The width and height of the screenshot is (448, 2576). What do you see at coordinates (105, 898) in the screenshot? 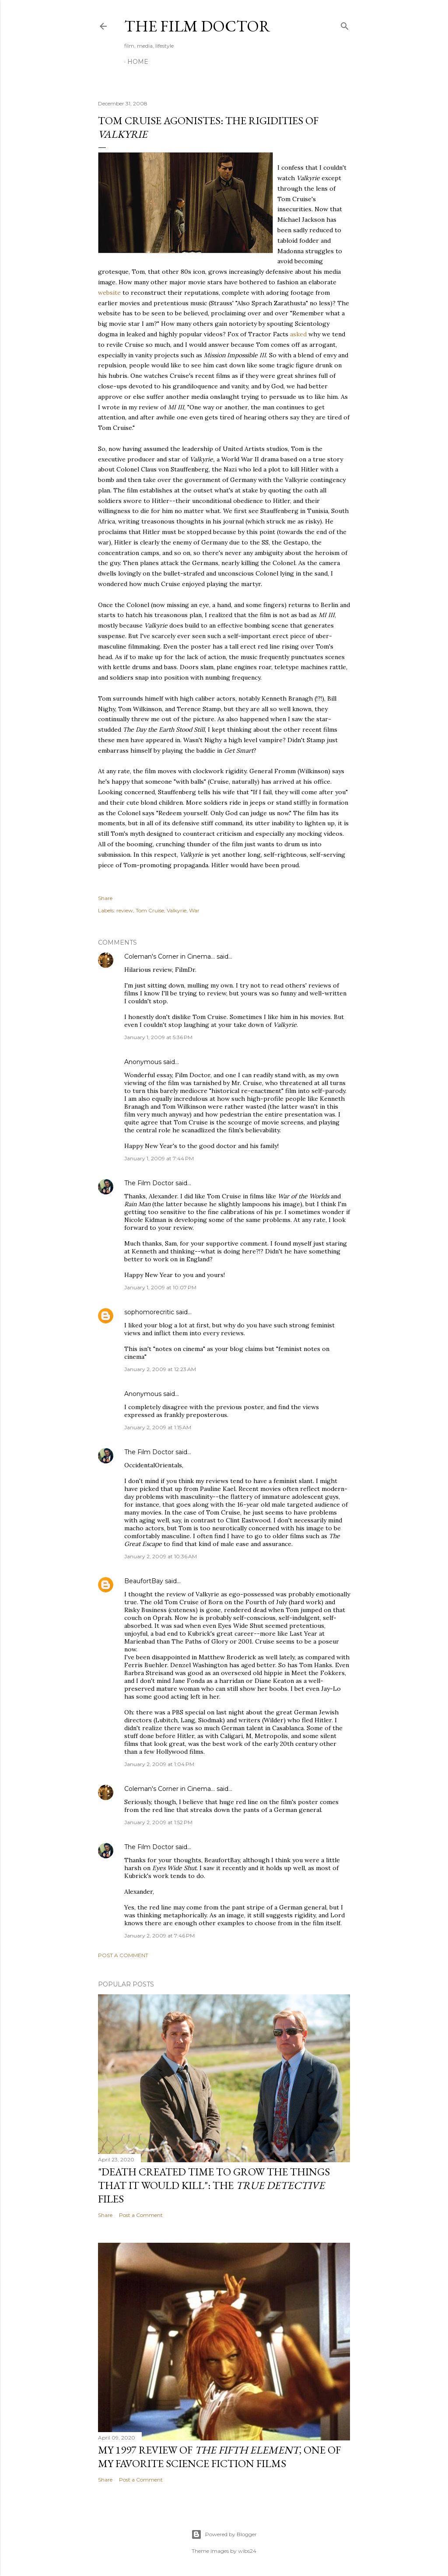
I see `Share [button]` at bounding box center [105, 898].